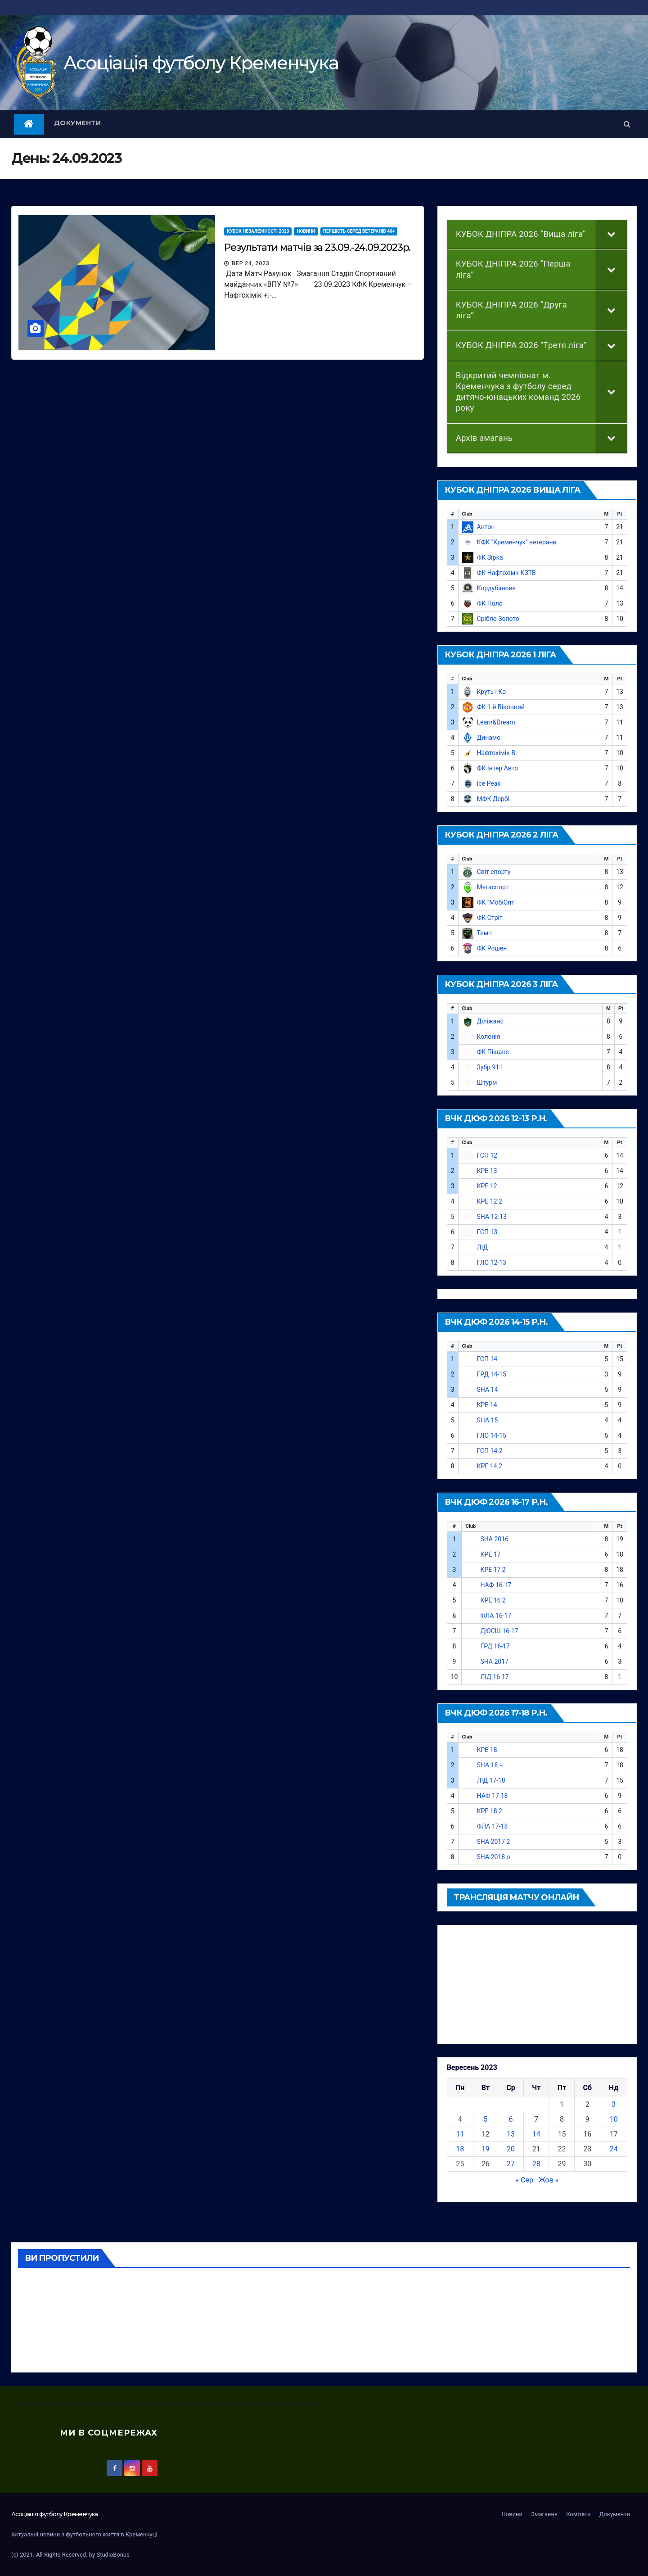 Image resolution: width=648 pixels, height=2576 pixels. Describe the element at coordinates (496, 588) in the screenshot. I see `Кордубанове` at that location.